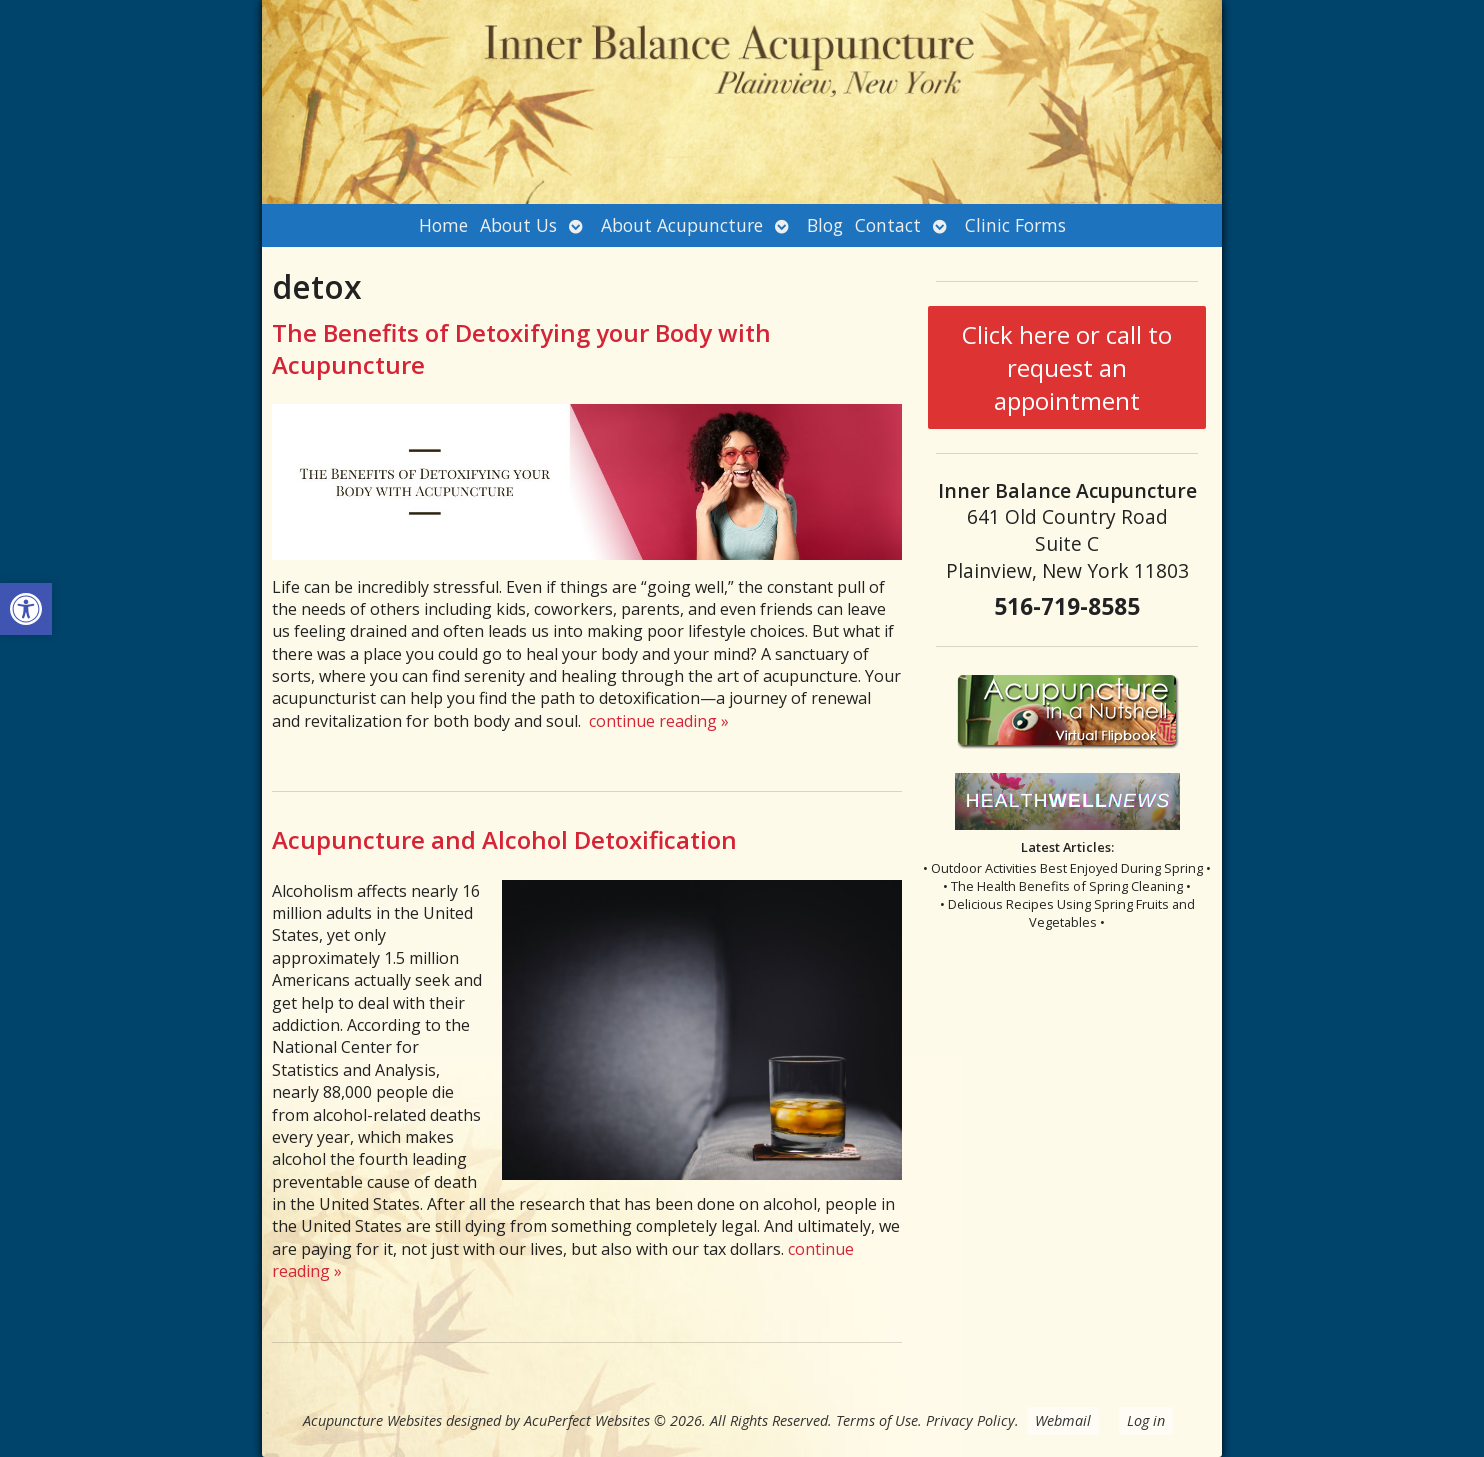 This screenshot has width=1484, height=1457. What do you see at coordinates (877, 1420) in the screenshot?
I see `Terms of Use` at bounding box center [877, 1420].